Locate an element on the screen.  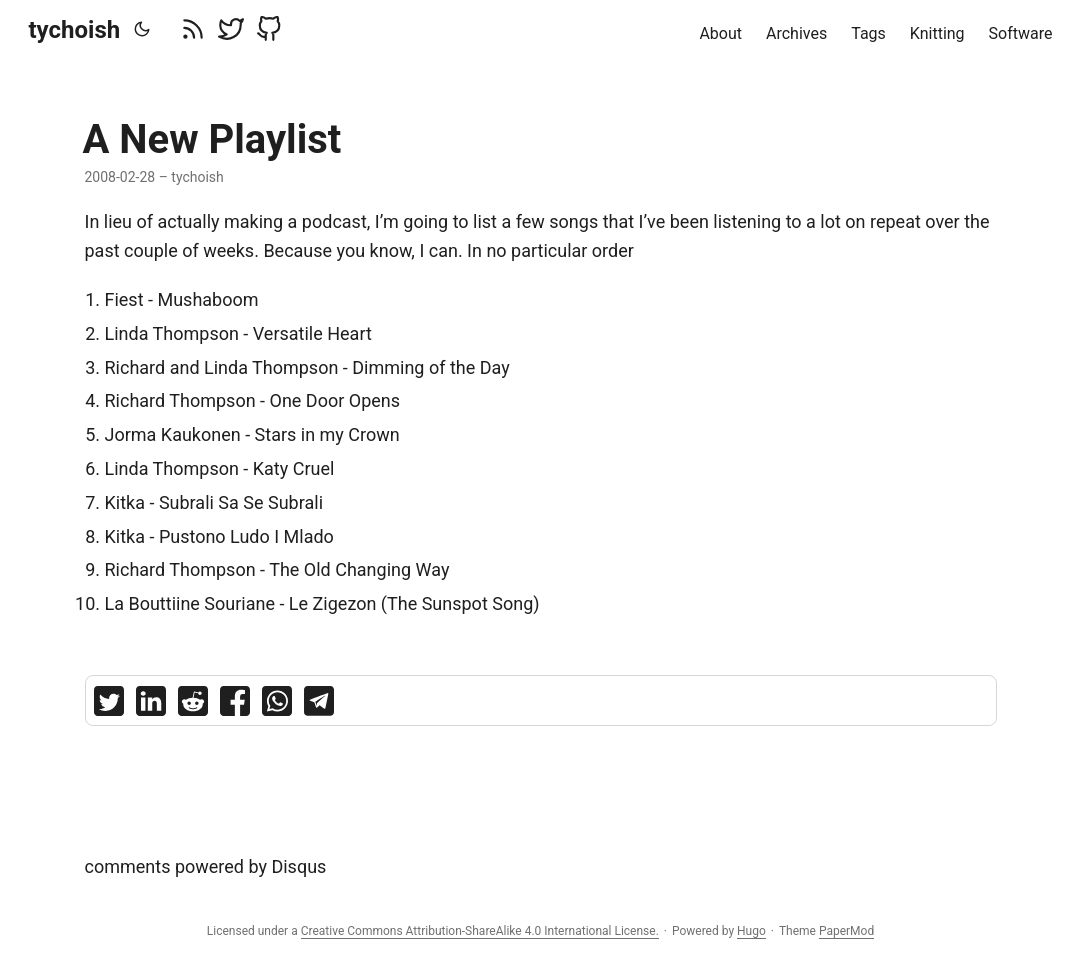
[share A New Playlist on reddit] is located at coordinates (193, 705).